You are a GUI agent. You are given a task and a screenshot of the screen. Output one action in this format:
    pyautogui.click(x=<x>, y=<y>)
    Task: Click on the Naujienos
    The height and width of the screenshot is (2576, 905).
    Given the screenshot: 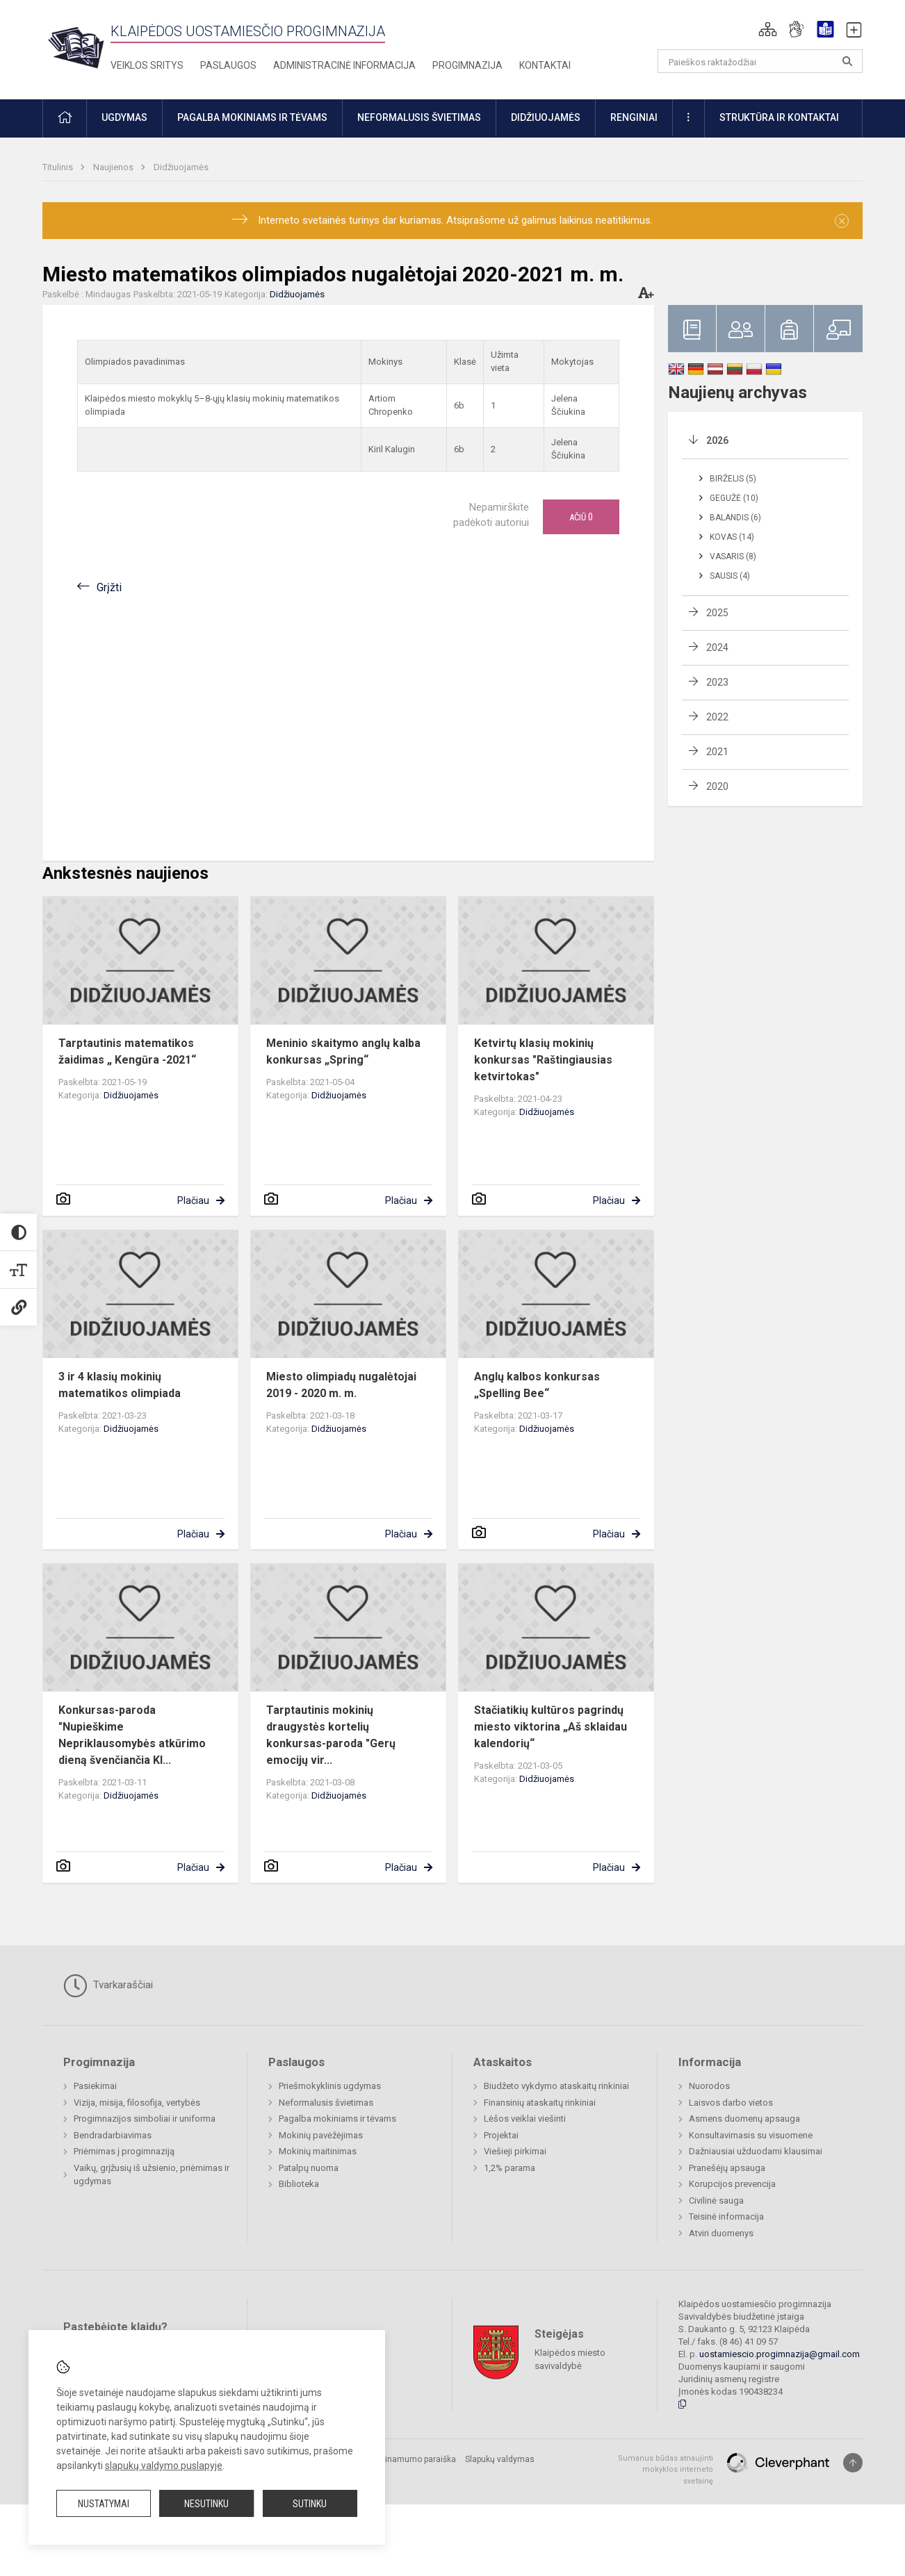 What is the action you would take?
    pyautogui.click(x=114, y=167)
    